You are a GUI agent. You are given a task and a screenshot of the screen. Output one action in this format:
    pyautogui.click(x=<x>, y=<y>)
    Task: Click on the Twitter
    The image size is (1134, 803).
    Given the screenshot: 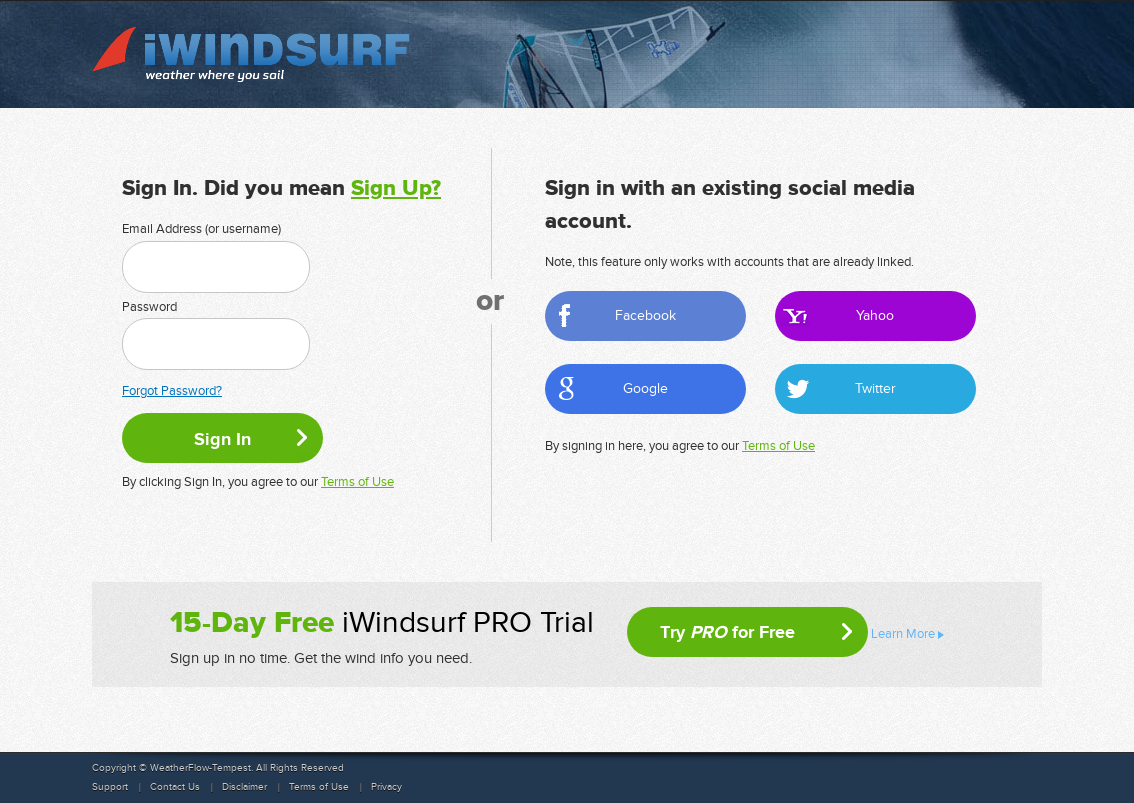 What is the action you would take?
    pyautogui.click(x=875, y=388)
    